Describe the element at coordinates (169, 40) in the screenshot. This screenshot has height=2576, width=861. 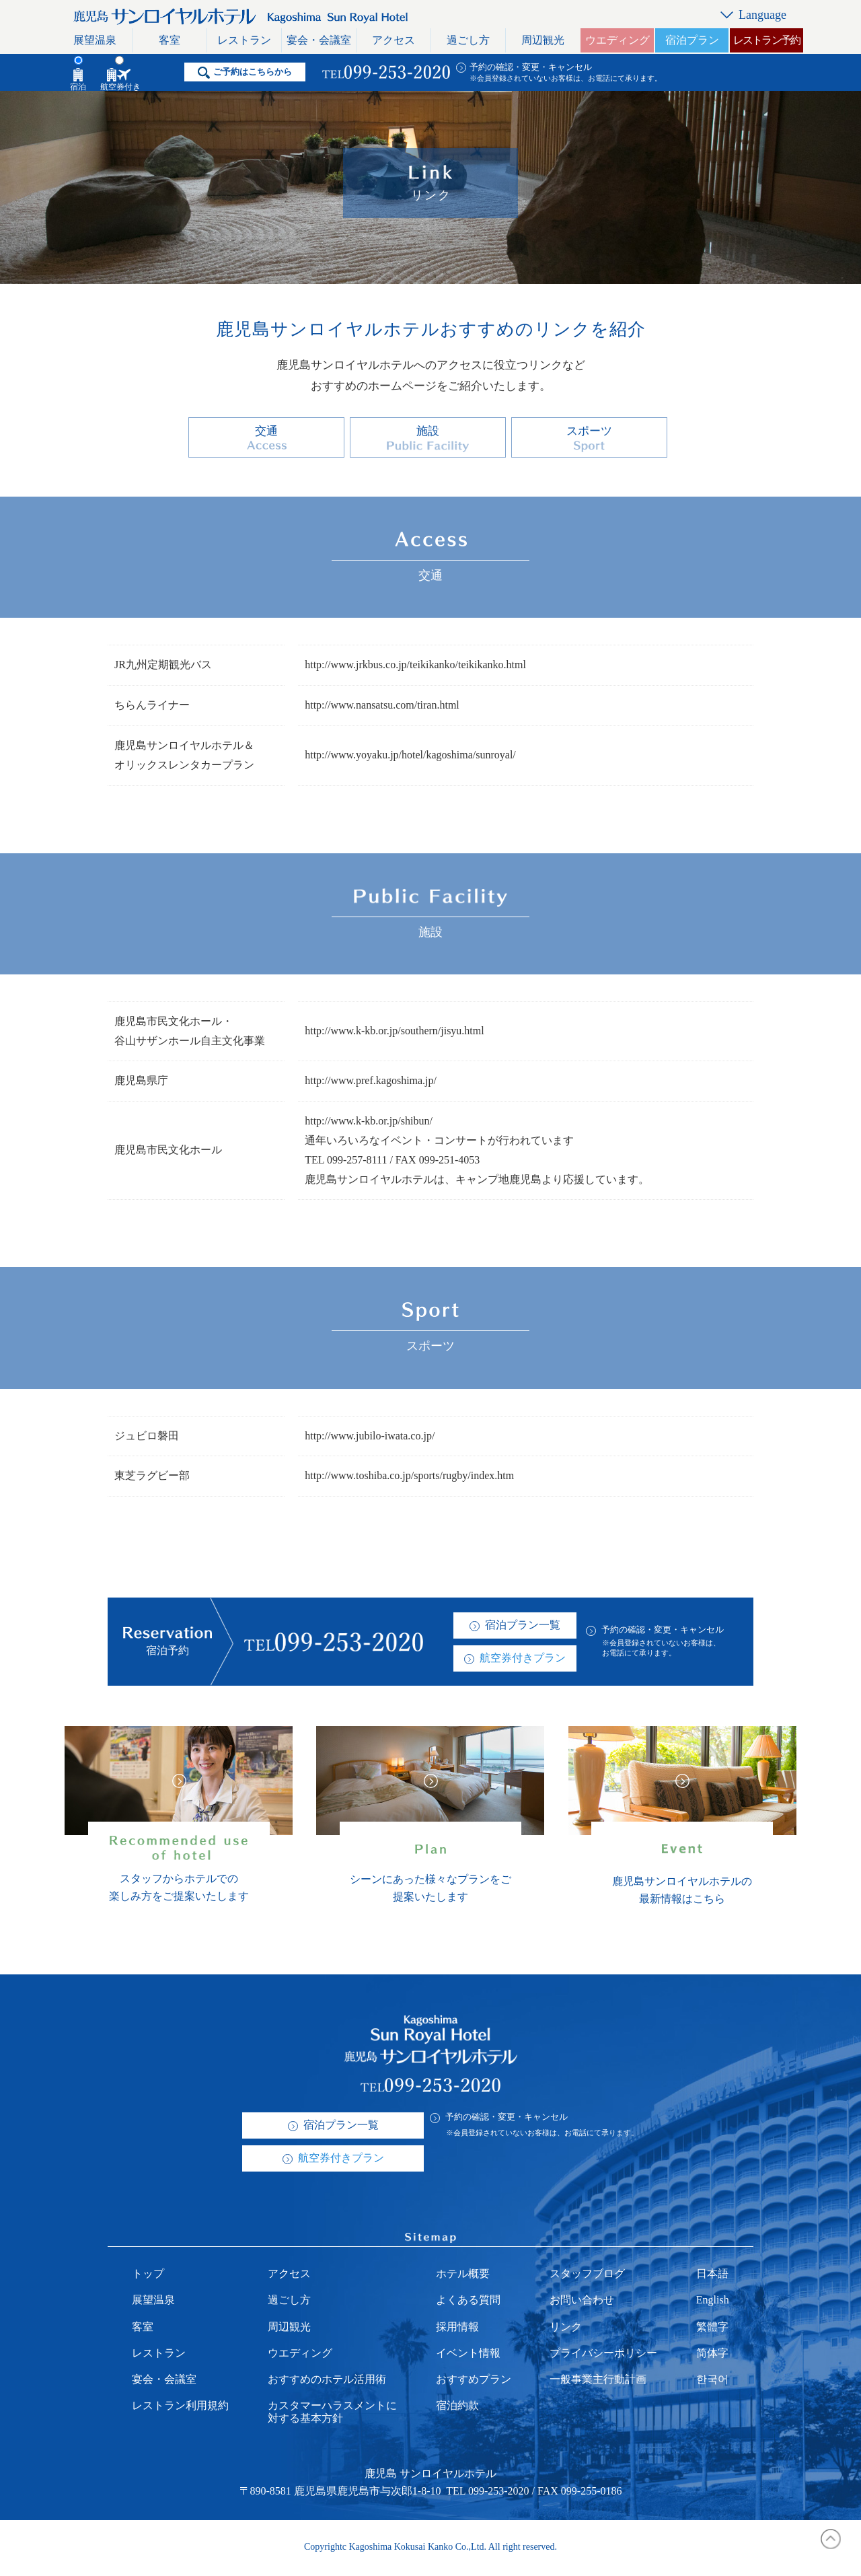
I see `客室` at that location.